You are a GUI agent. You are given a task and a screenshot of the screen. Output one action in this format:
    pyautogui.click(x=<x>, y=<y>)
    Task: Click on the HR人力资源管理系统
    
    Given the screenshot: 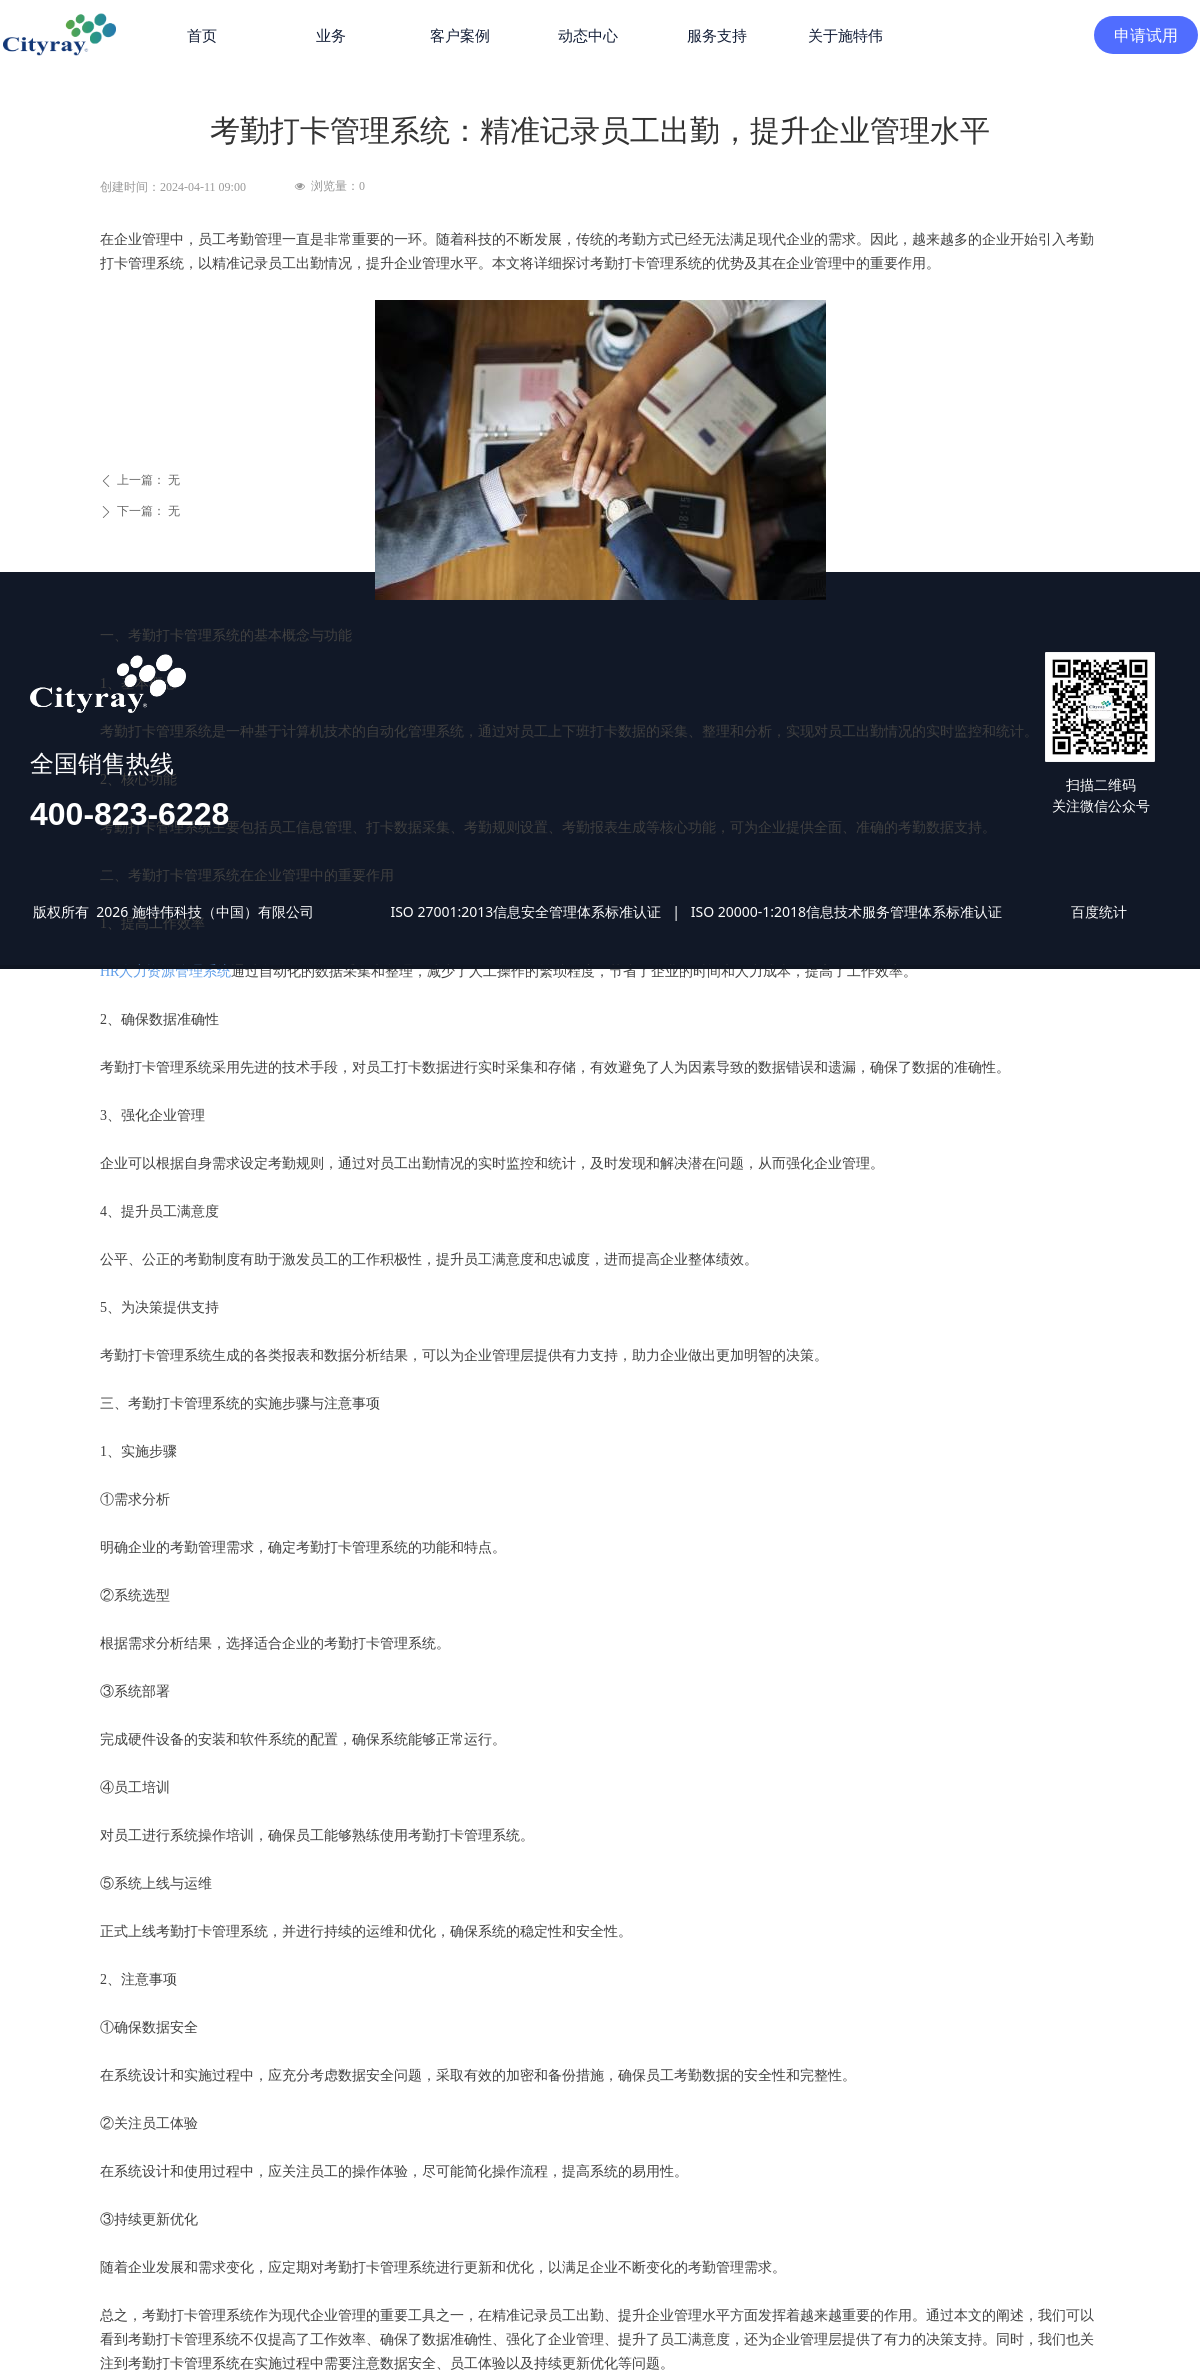 What is the action you would take?
    pyautogui.click(x=165, y=971)
    